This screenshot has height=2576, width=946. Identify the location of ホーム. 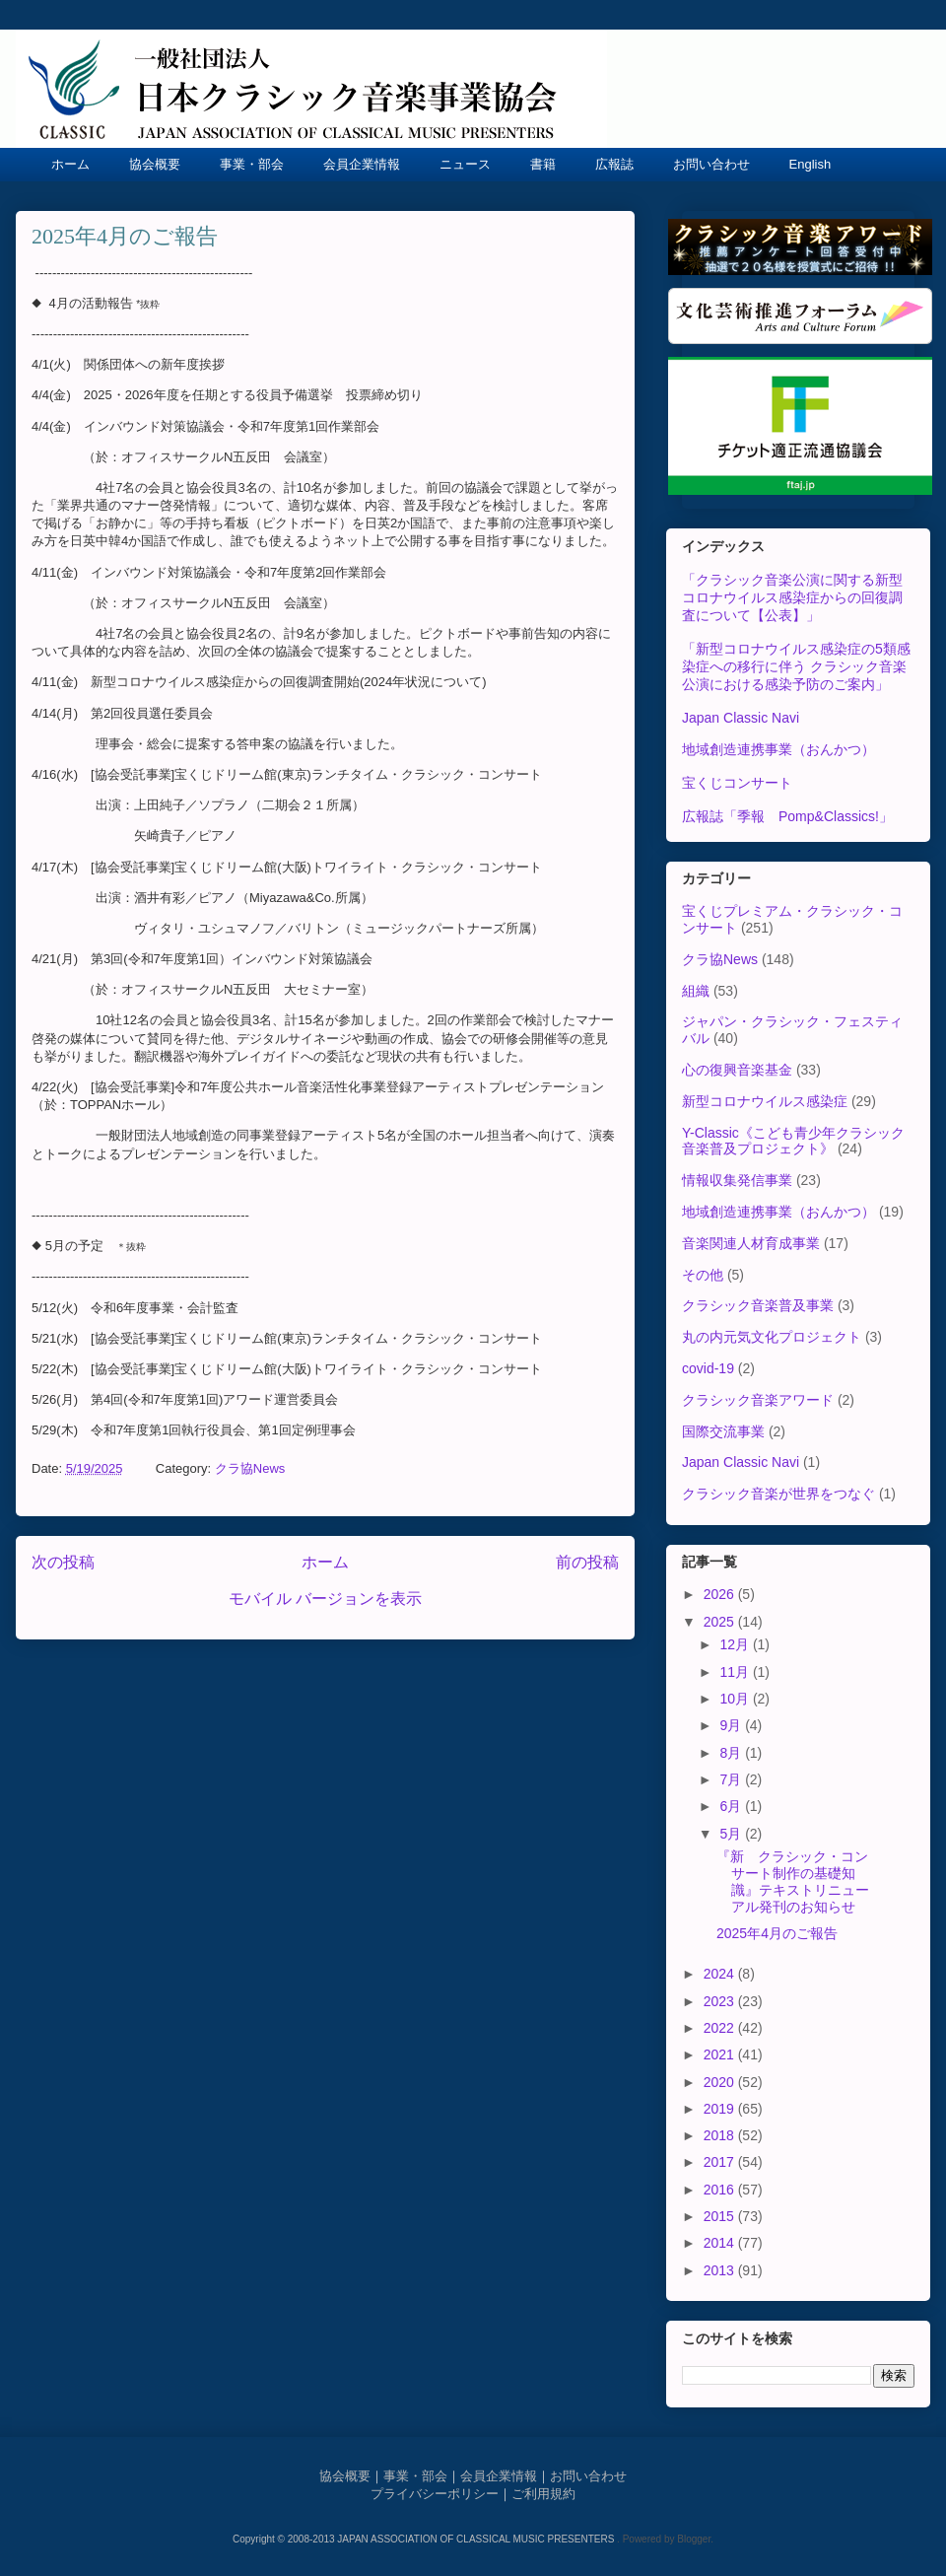
(70, 164).